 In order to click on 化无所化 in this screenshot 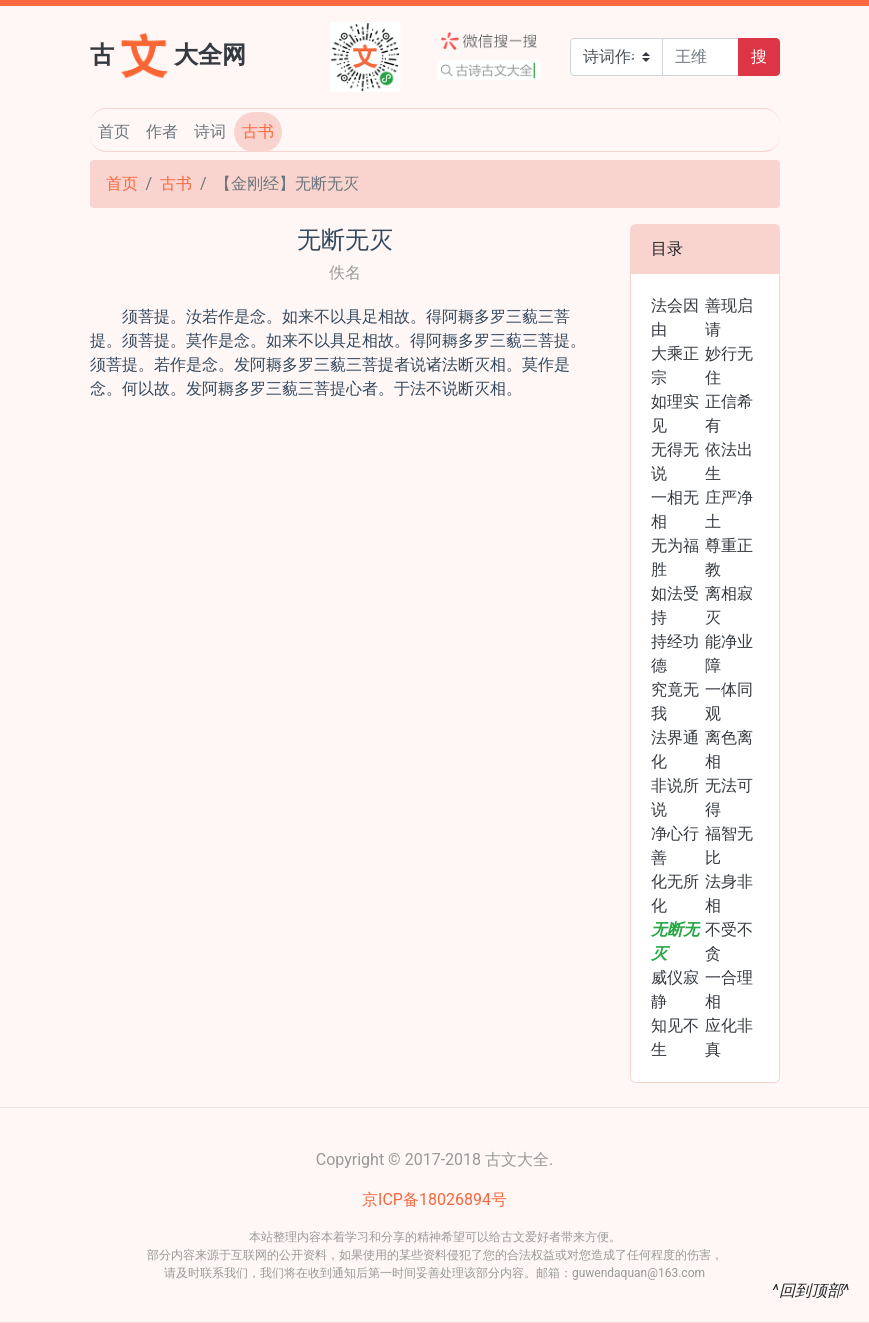, I will do `click(675, 893)`.